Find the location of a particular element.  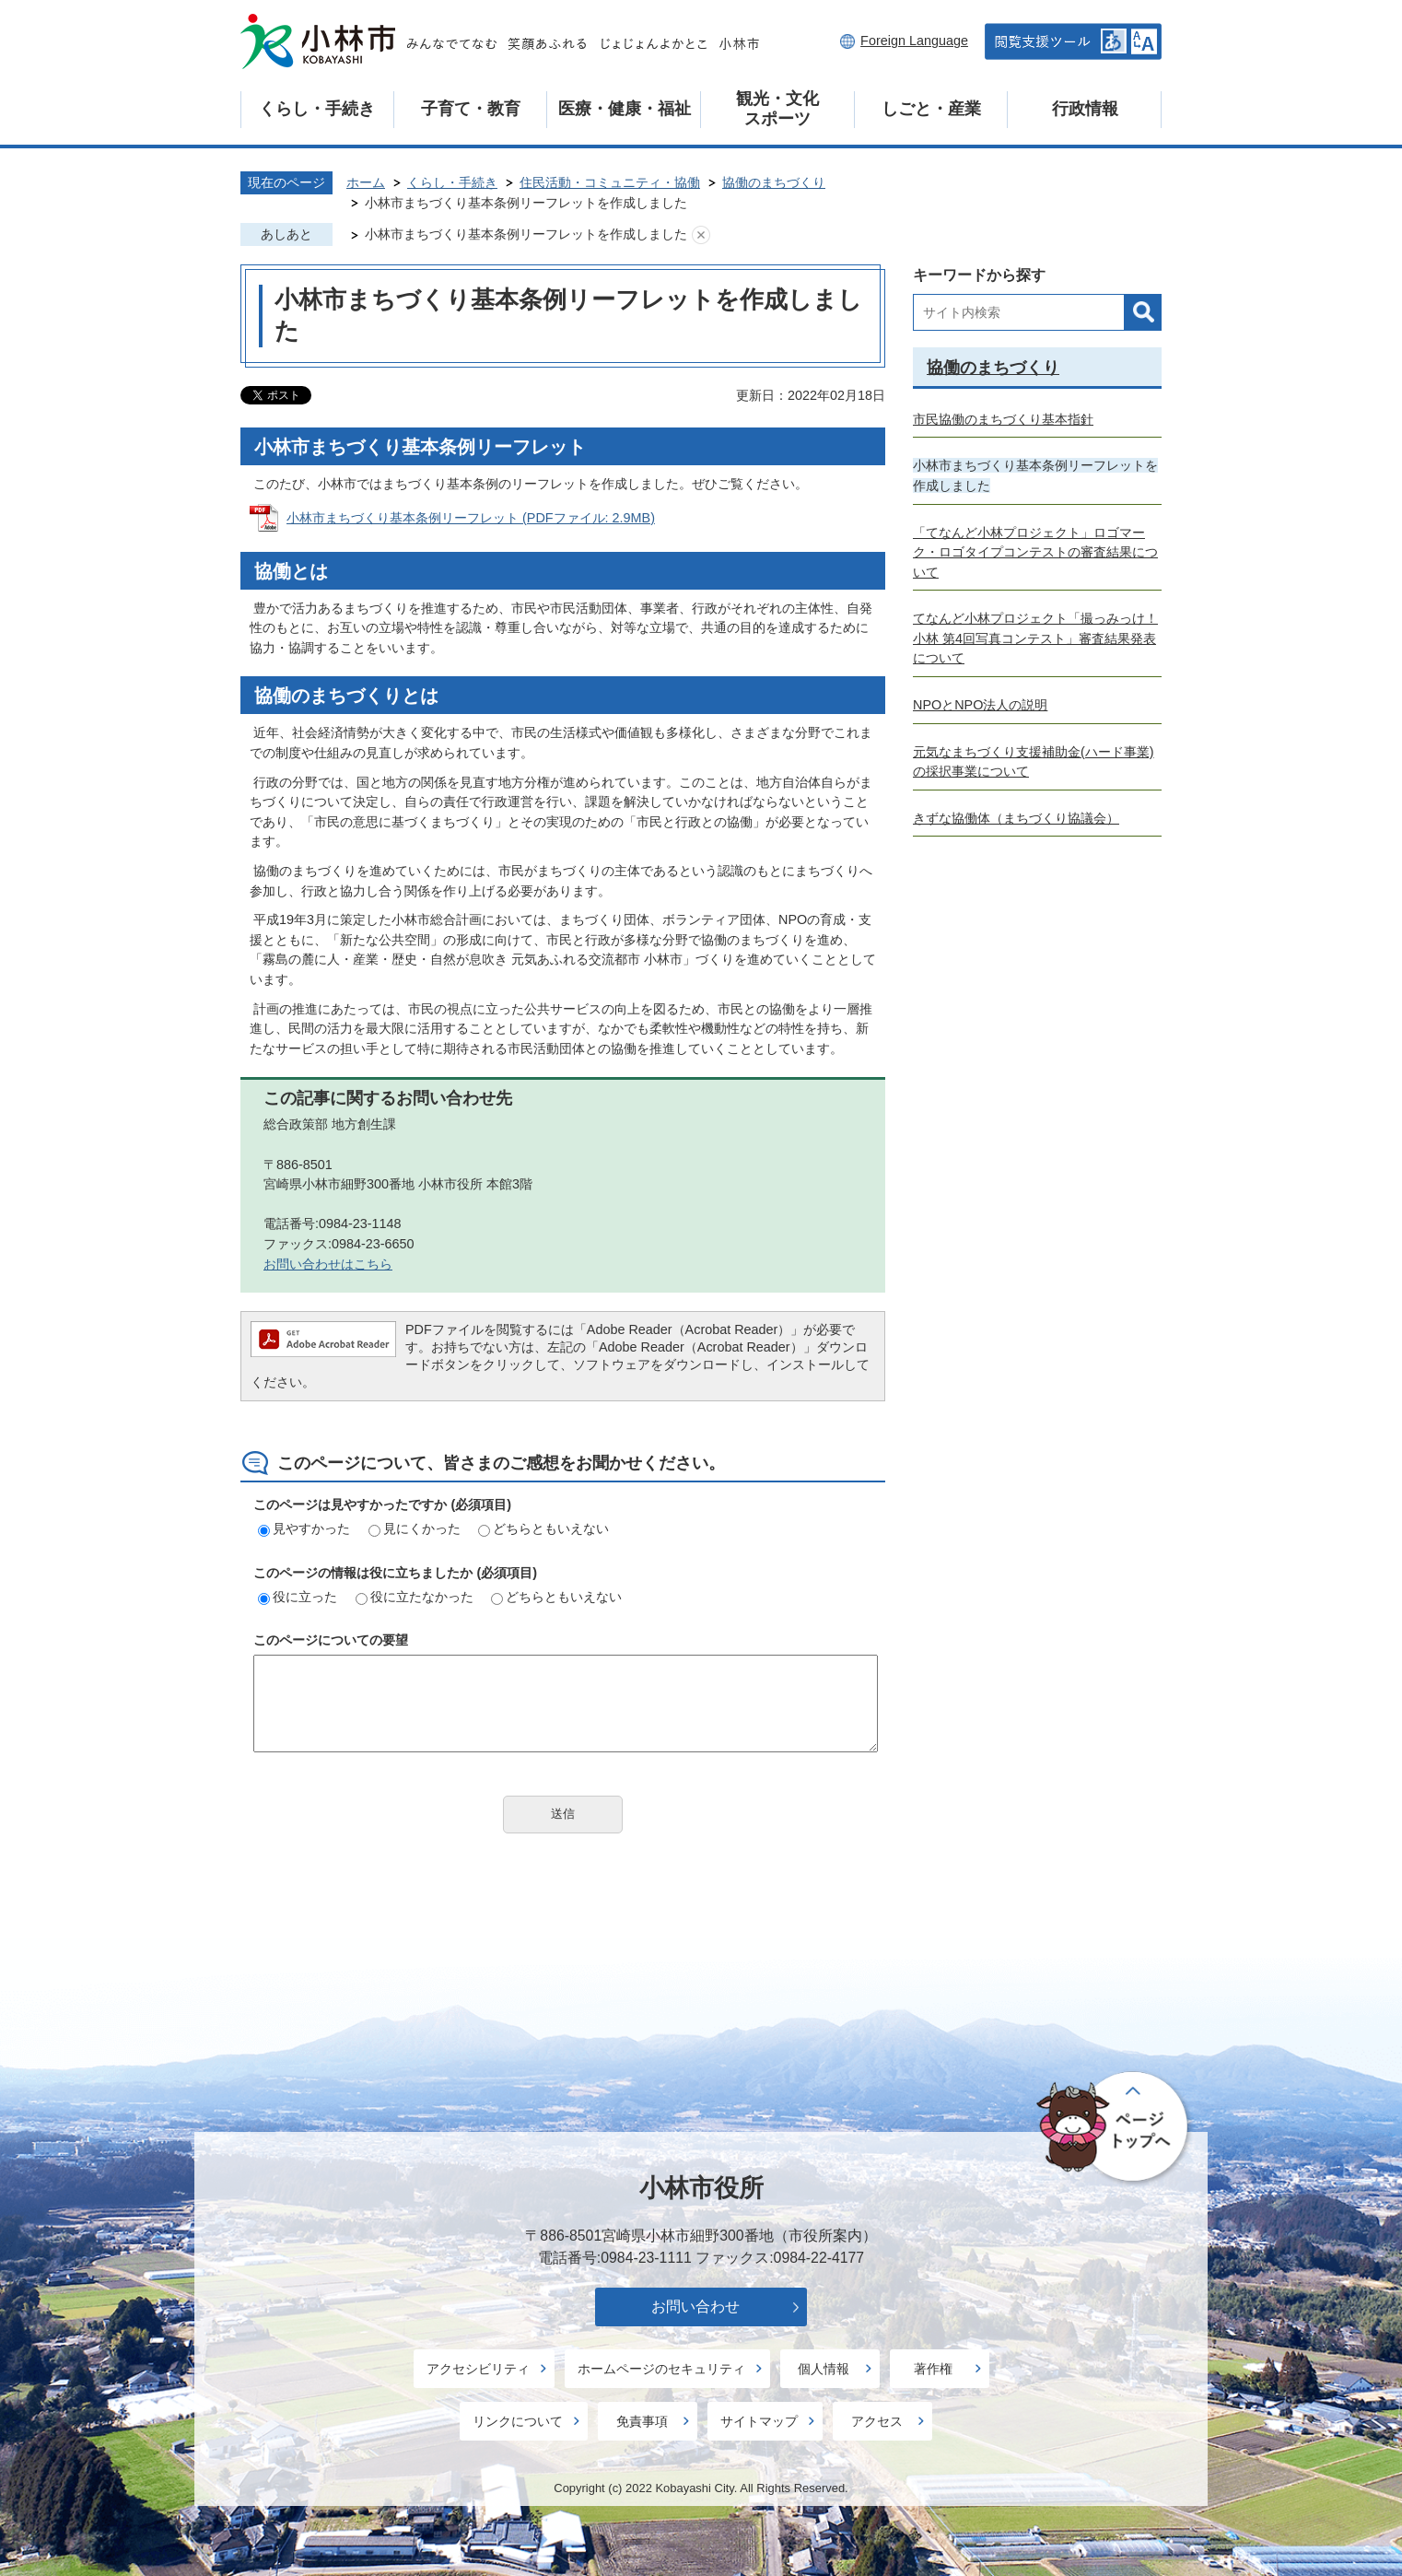

行政情報 is located at coordinates (1085, 109).